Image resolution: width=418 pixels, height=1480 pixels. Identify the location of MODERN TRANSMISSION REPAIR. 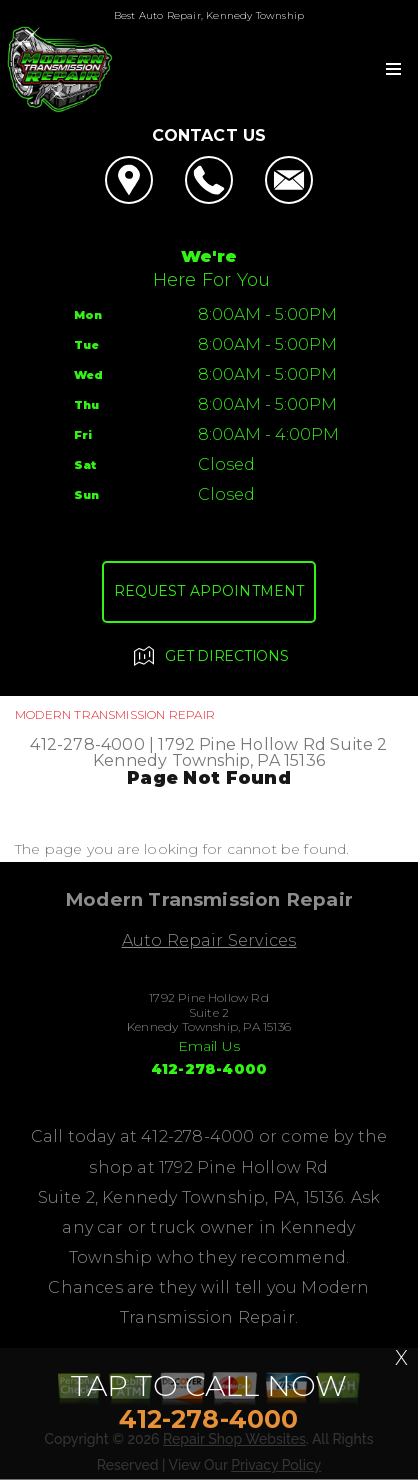
(115, 714).